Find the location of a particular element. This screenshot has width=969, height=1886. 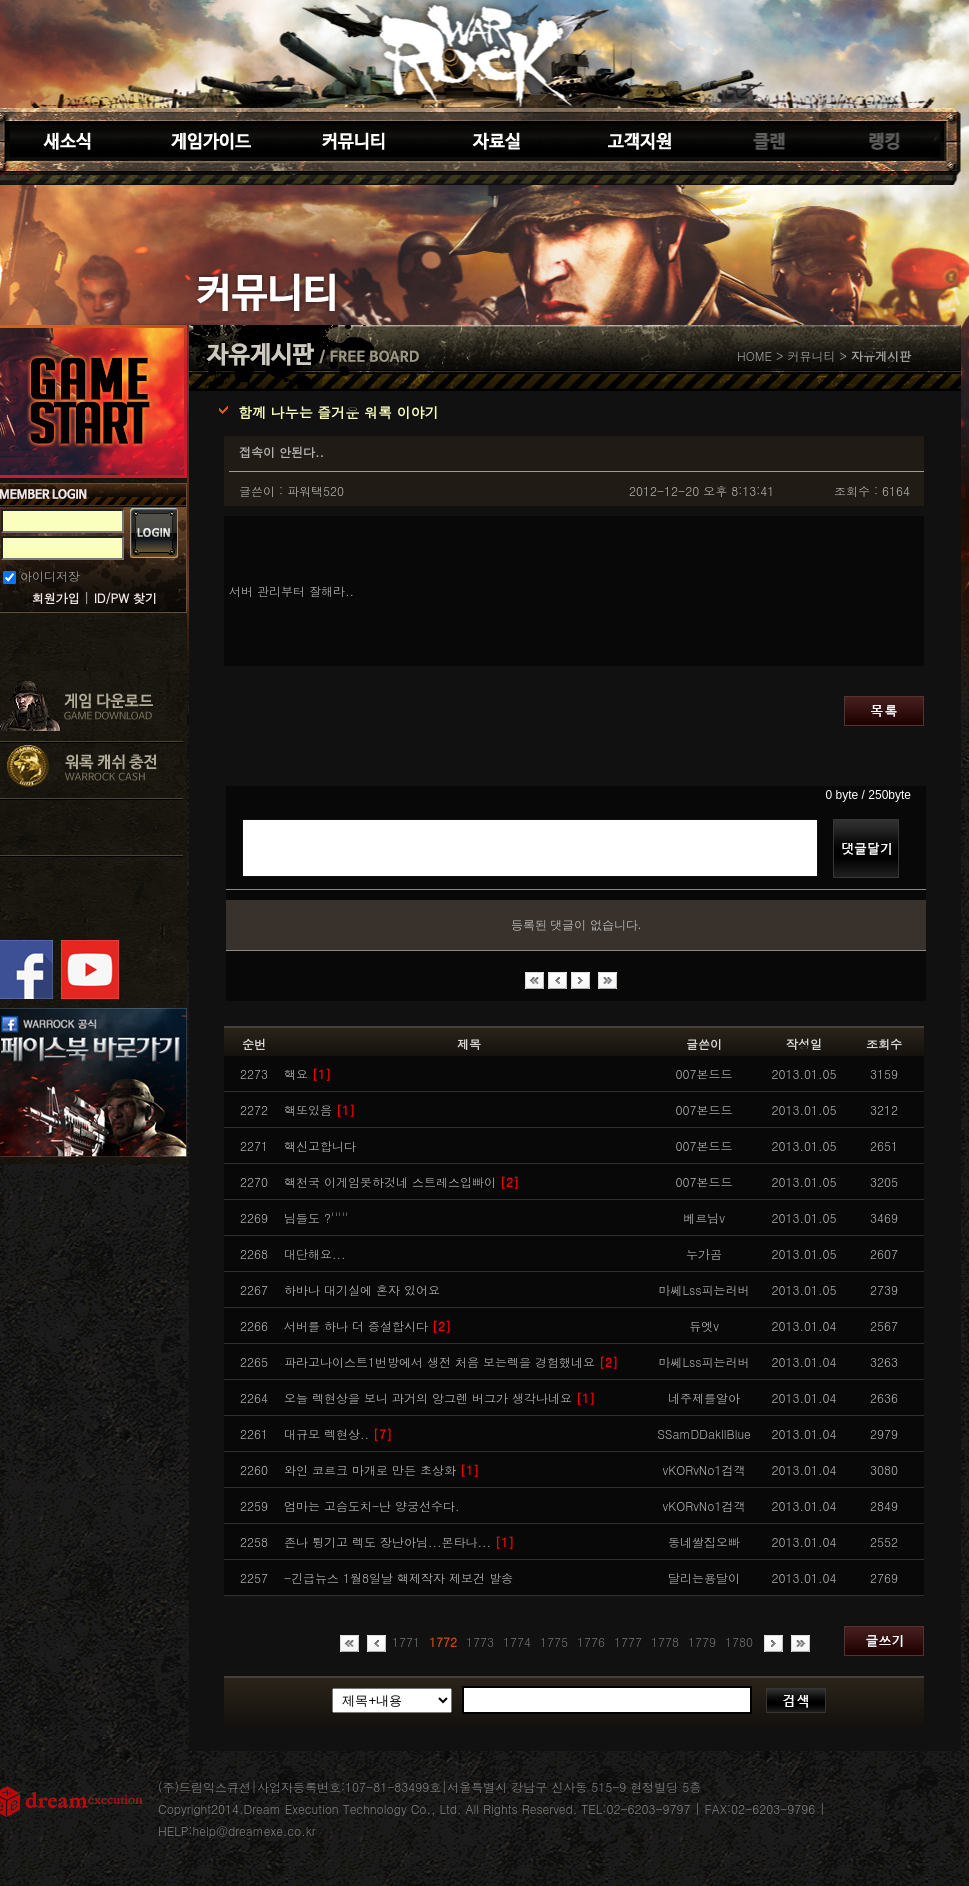

핵신고합니다 is located at coordinates (320, 1145).